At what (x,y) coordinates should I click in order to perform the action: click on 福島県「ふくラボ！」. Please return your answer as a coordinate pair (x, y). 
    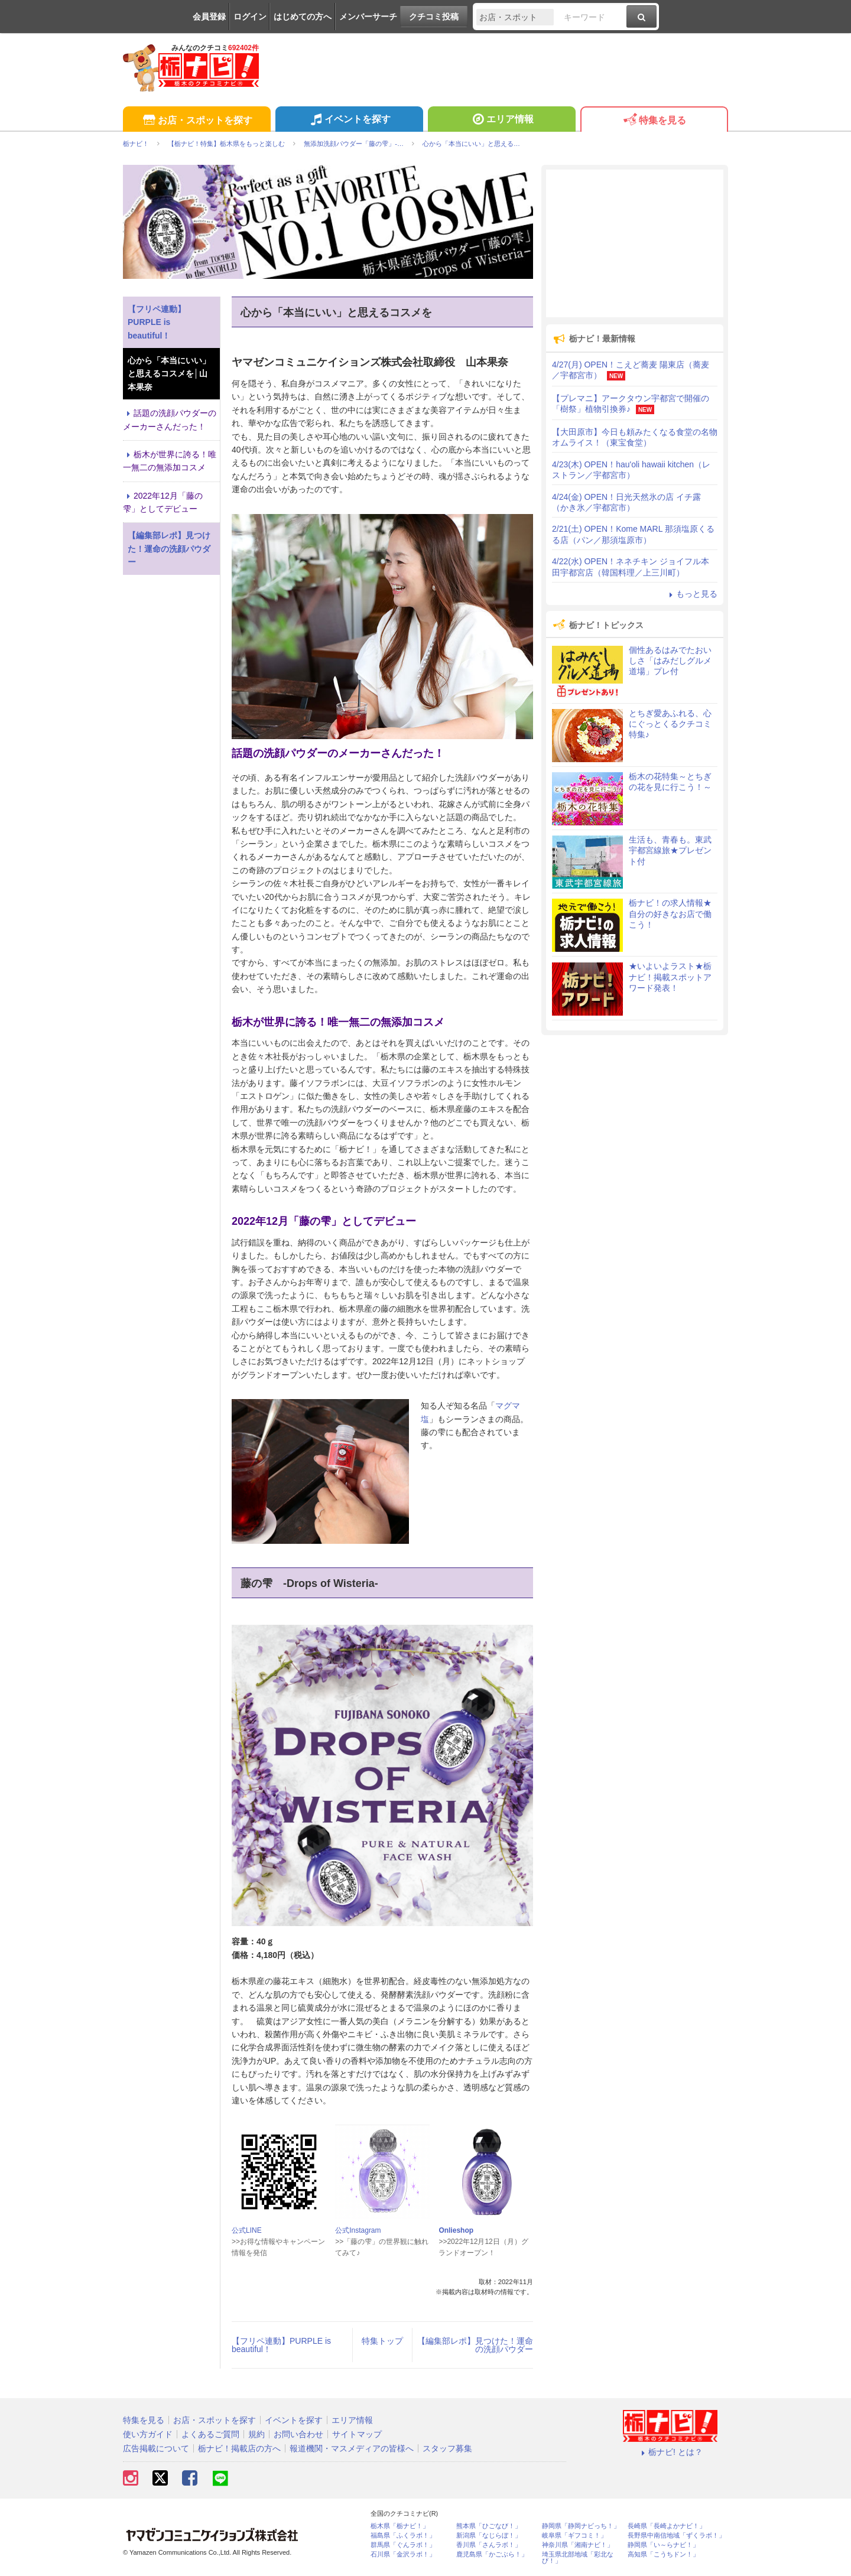
    Looking at the image, I should click on (403, 2535).